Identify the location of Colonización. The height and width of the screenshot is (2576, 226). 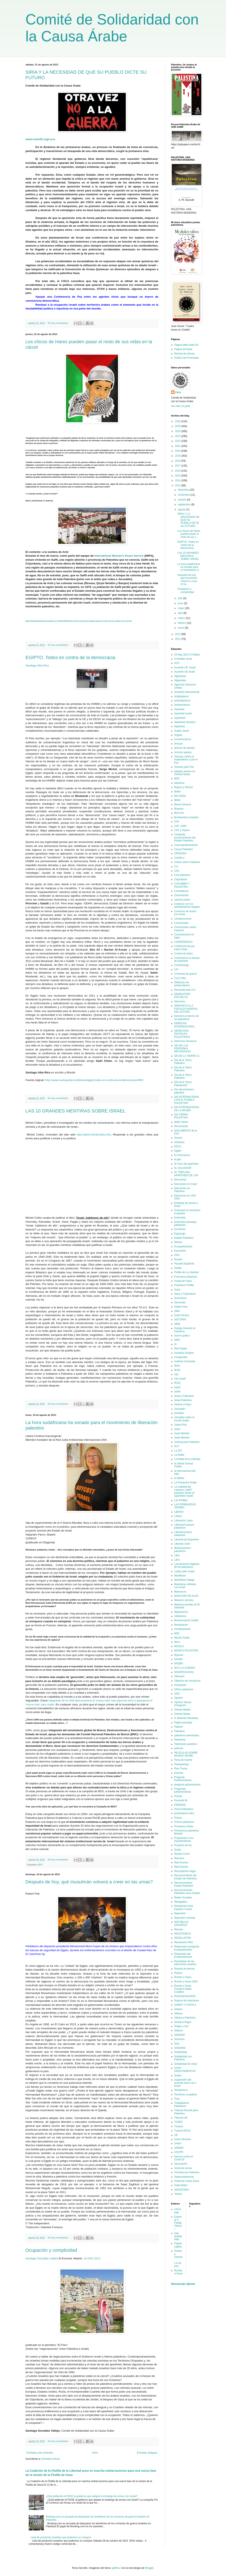
(181, 895).